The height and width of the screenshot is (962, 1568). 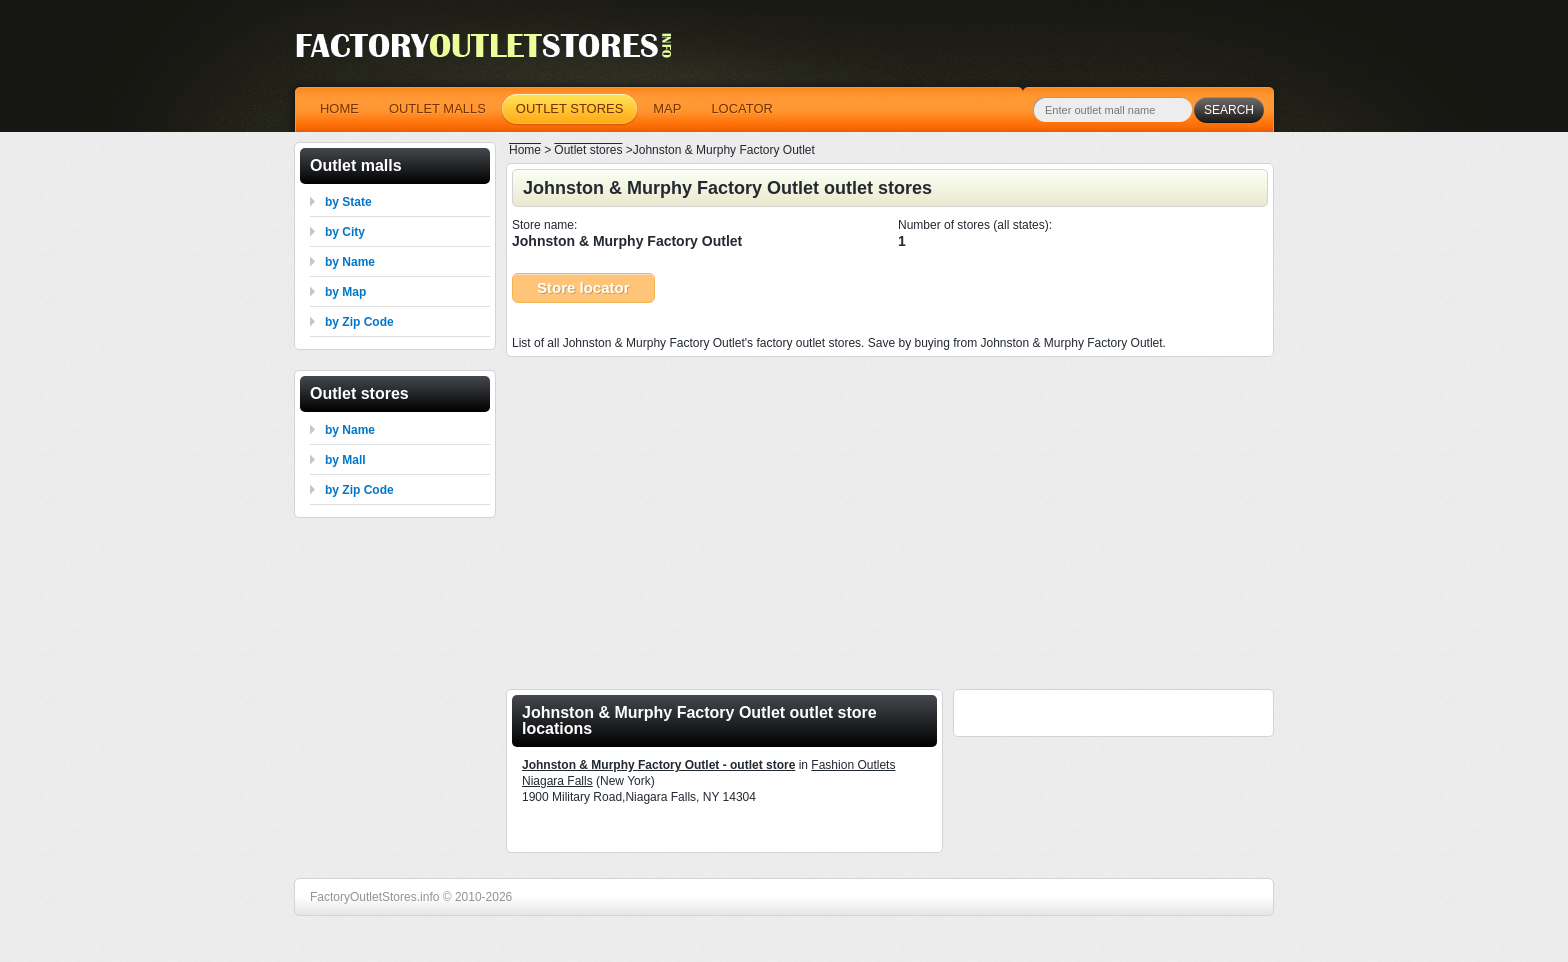 I want to click on by Map, so click(x=345, y=292).